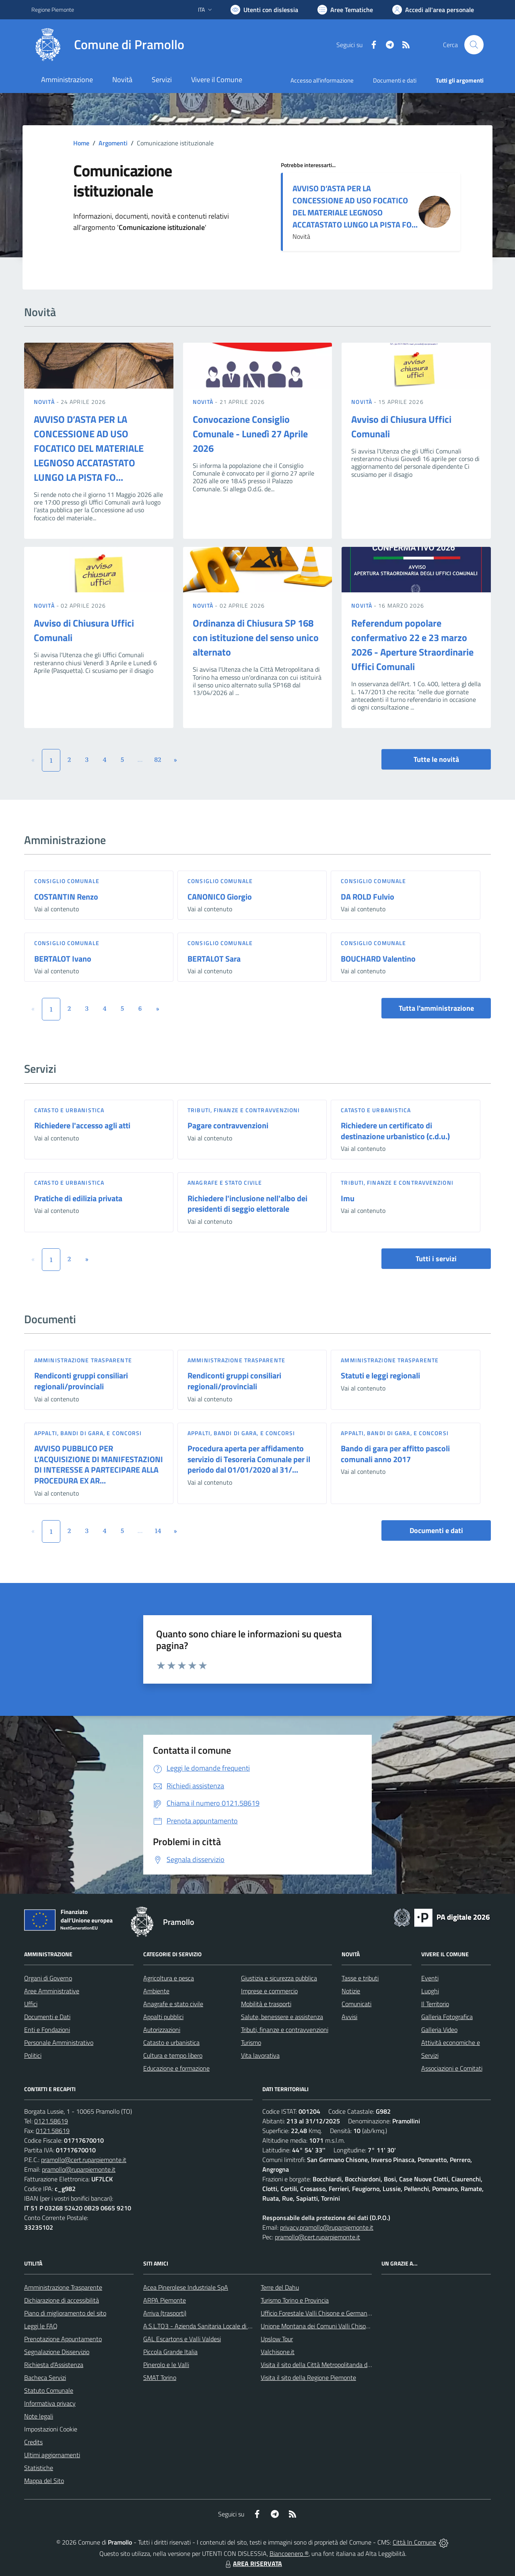  I want to click on AREA RISERVATA, so click(252, 2563).